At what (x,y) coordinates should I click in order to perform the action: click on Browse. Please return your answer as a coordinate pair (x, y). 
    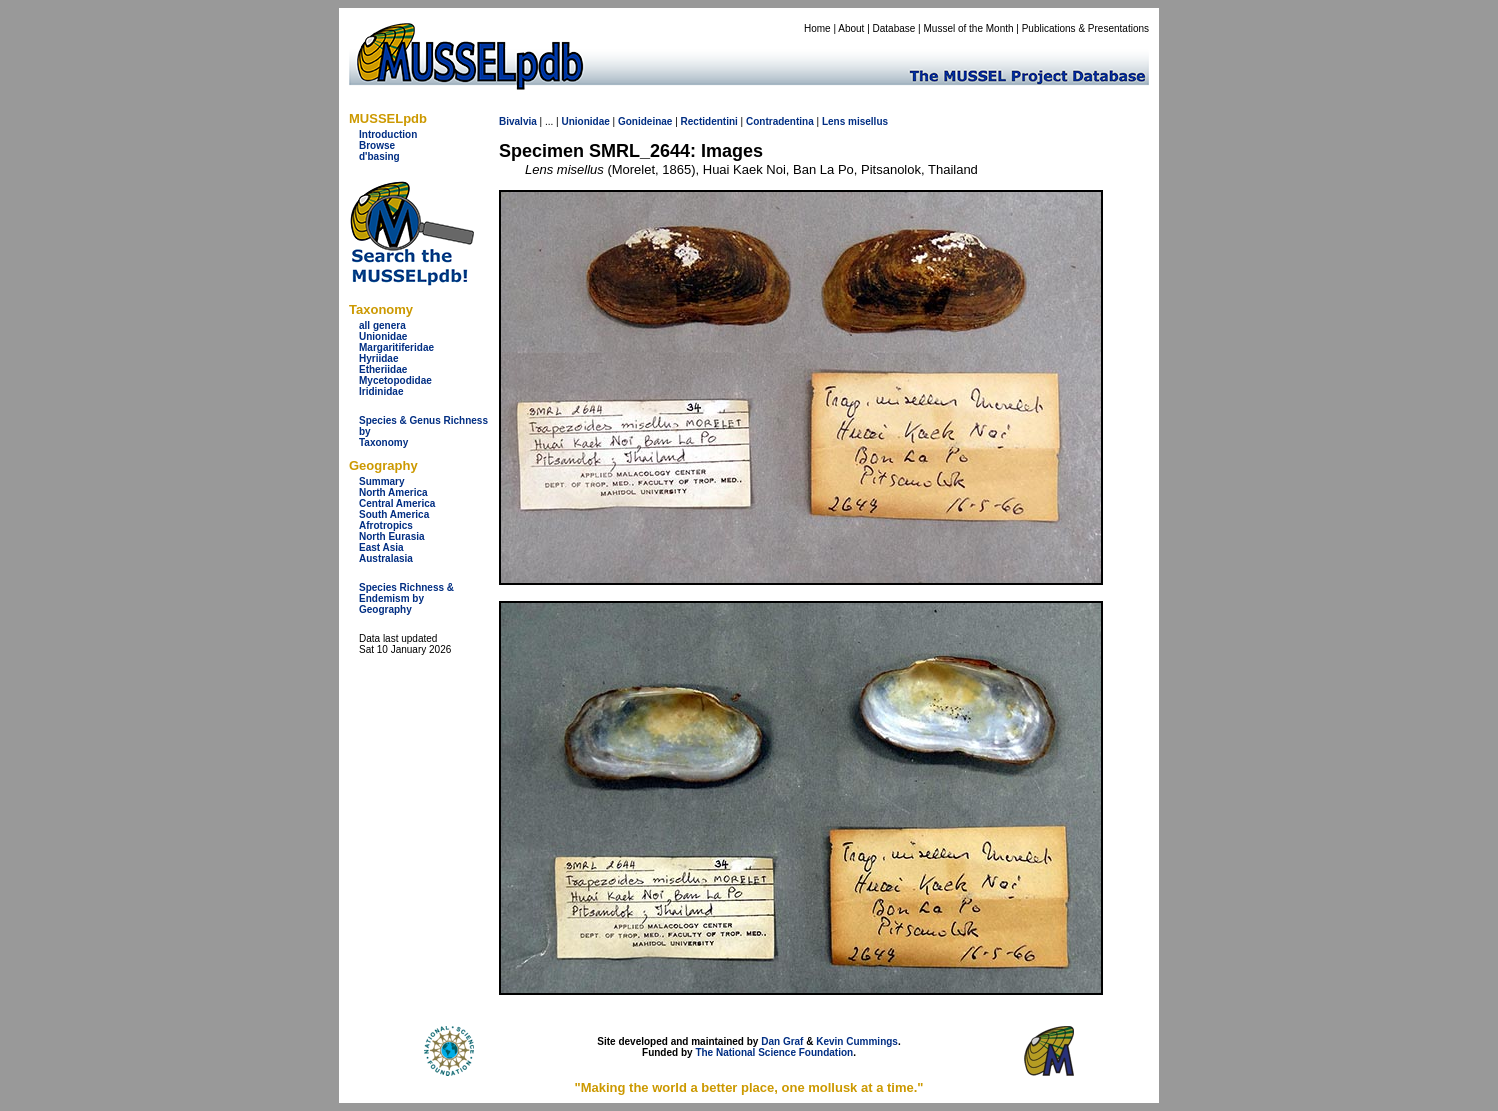
    Looking at the image, I should click on (377, 145).